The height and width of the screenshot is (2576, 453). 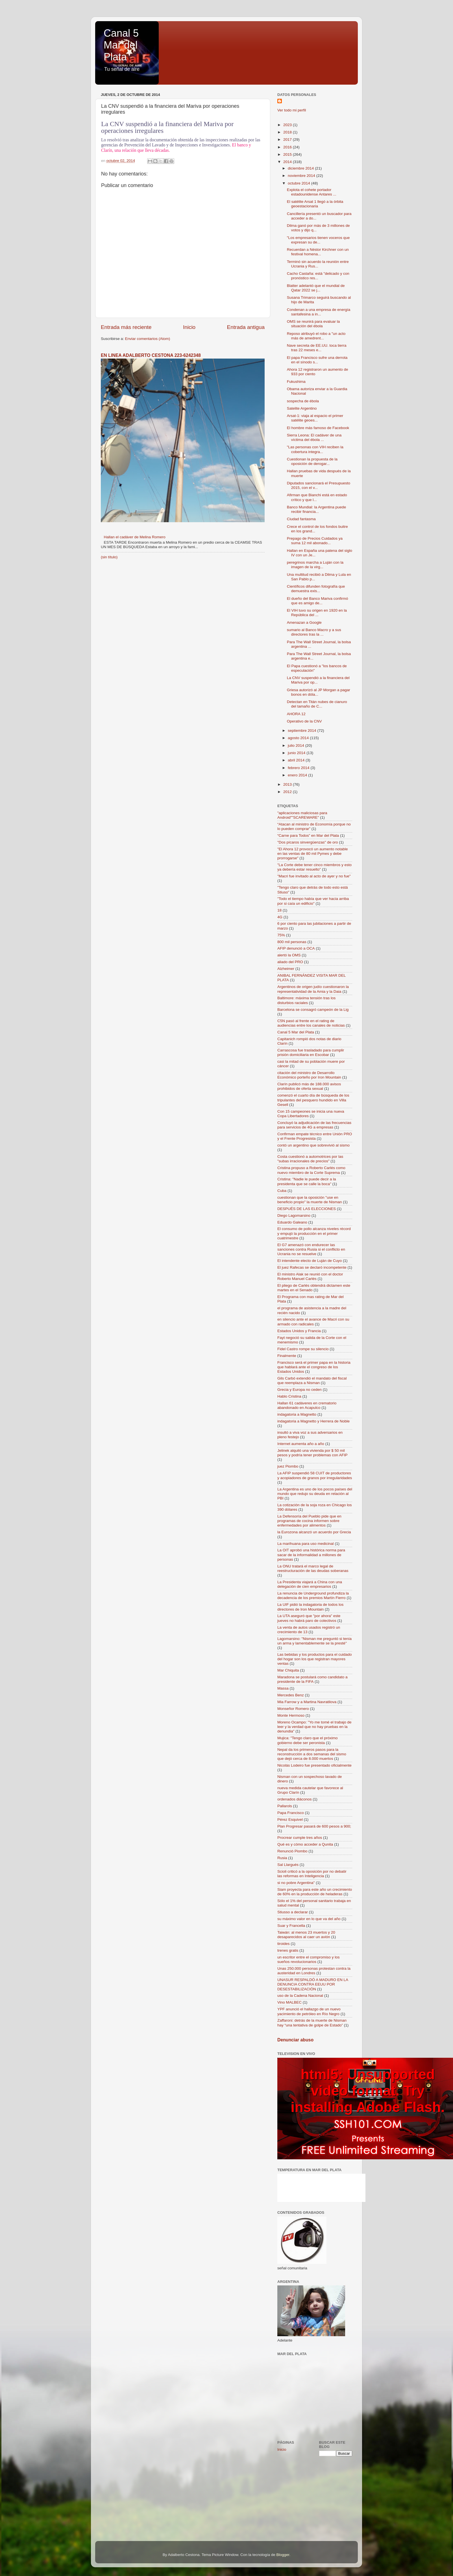 What do you see at coordinates (306, 1702) in the screenshot?
I see `Mia Farrow y a Martina Navratilova` at bounding box center [306, 1702].